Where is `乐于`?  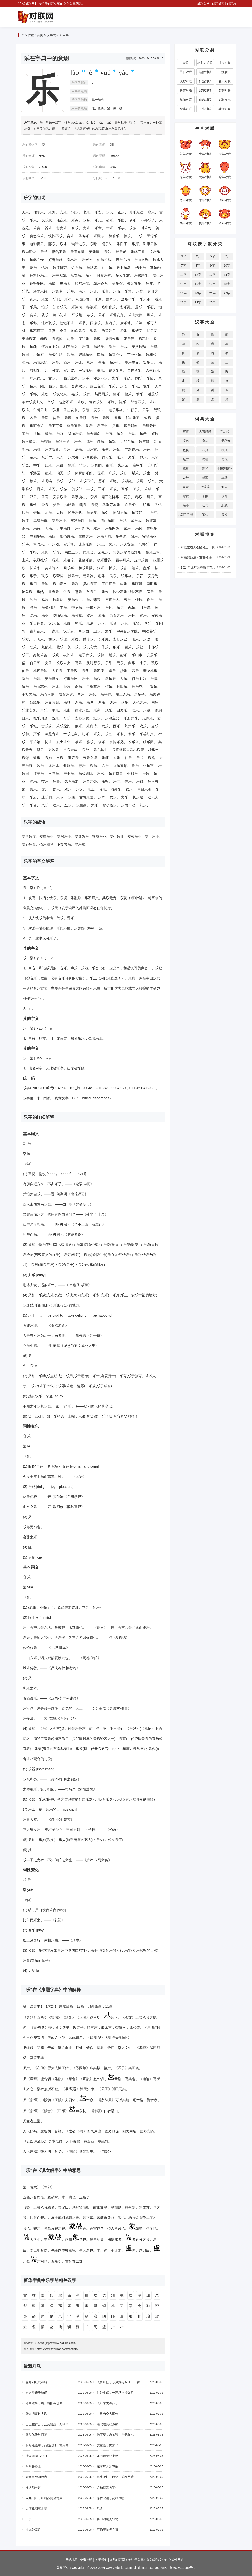 乐于 is located at coordinates (33, 576).